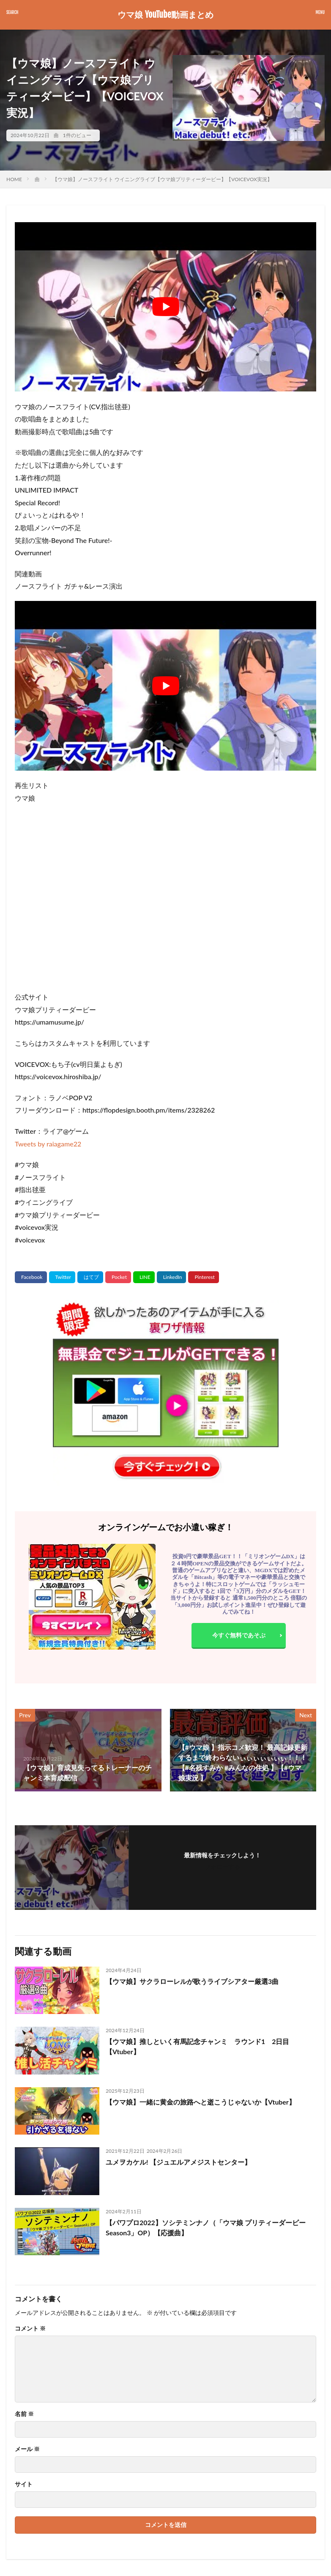 The height and width of the screenshot is (2576, 331). What do you see at coordinates (165, 307) in the screenshot?
I see `[Play Youtube video]` at bounding box center [165, 307].